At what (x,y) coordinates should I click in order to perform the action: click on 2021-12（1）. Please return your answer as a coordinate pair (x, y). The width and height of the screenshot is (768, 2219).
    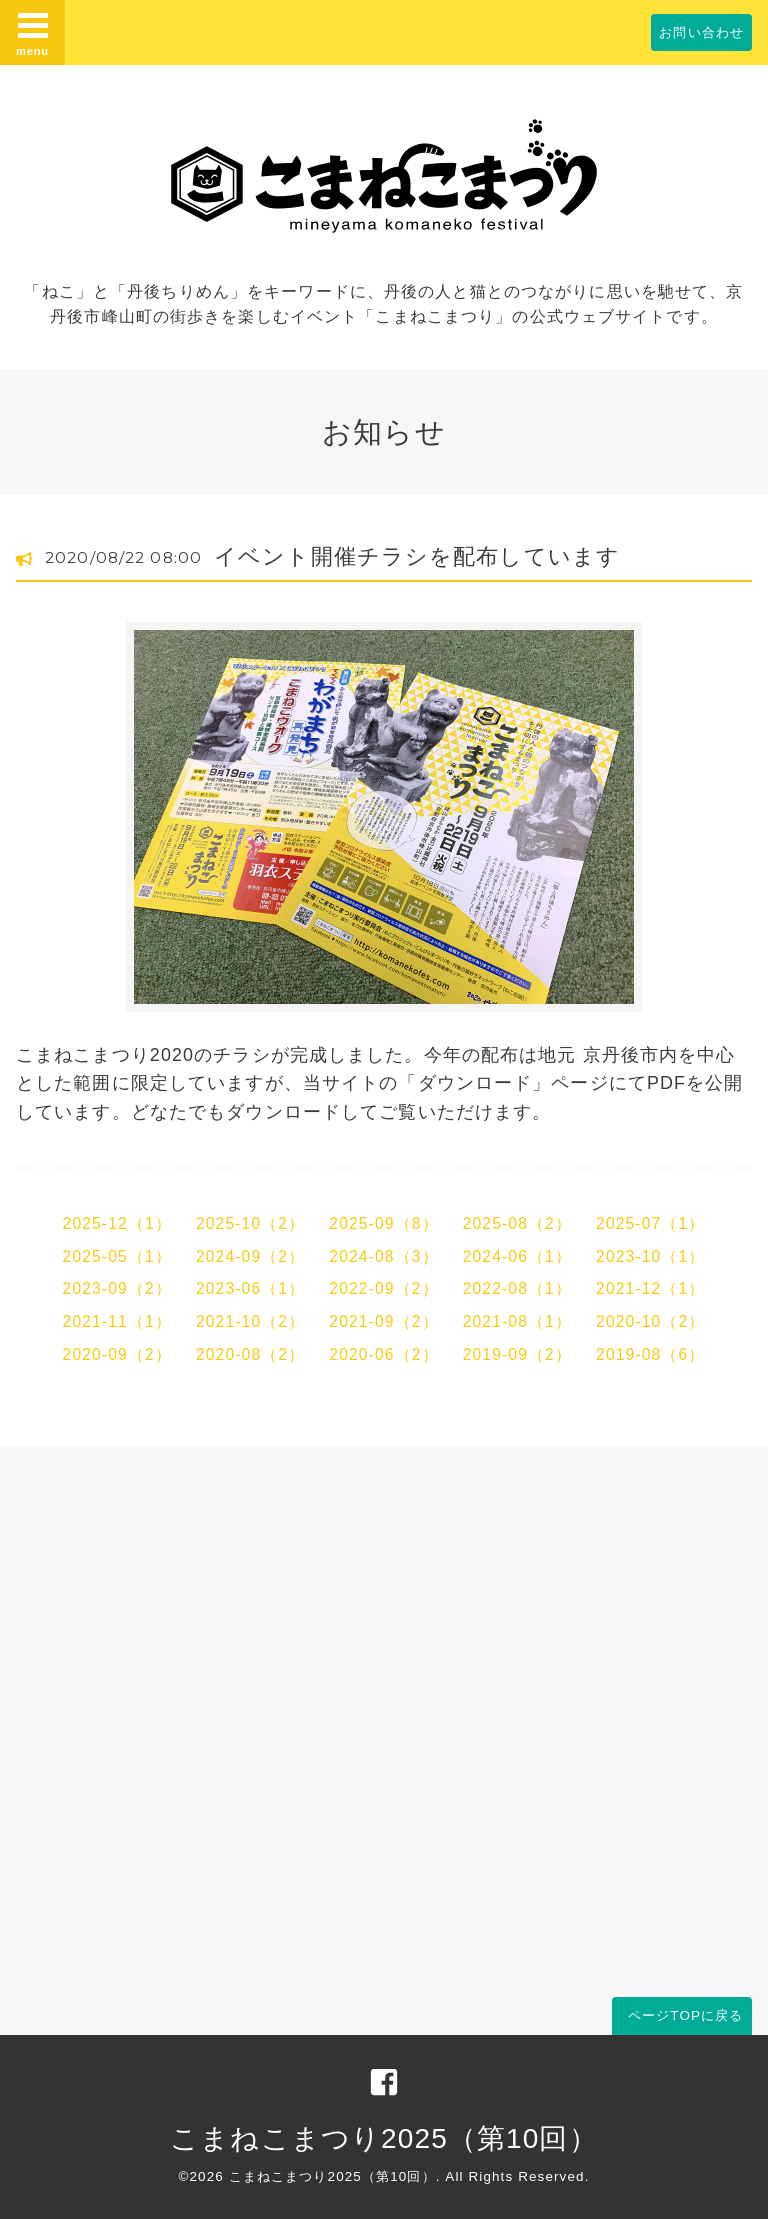
    Looking at the image, I should click on (650, 1288).